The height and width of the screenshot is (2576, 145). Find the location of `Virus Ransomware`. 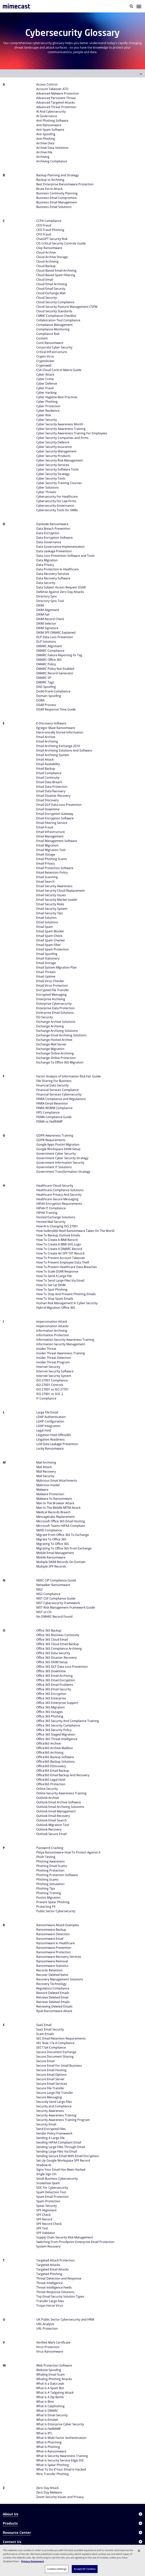

Virus Ransomware is located at coordinates (49, 2351).